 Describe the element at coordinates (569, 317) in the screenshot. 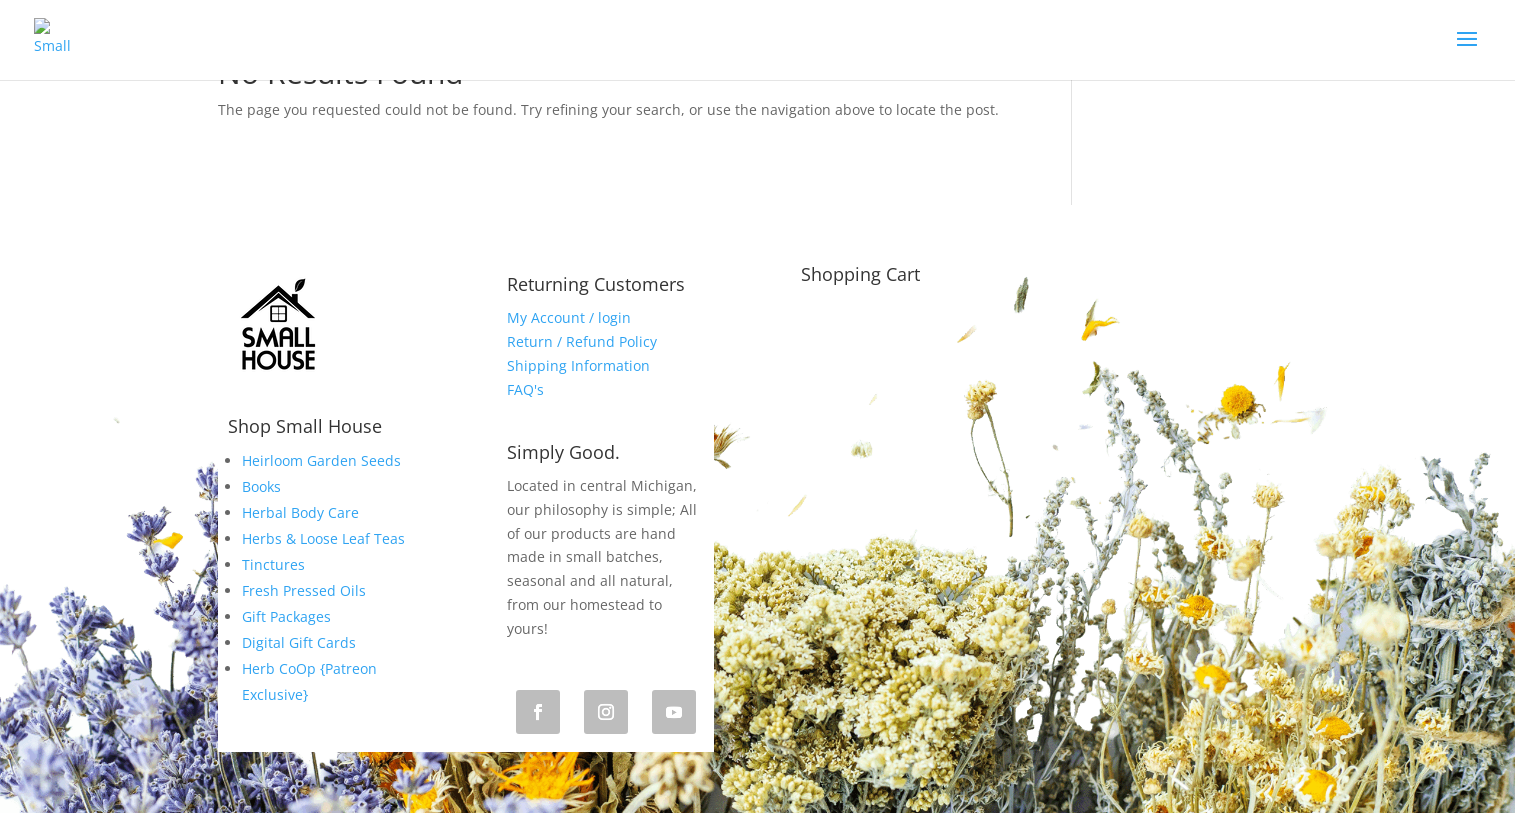

I see `My Account / login` at that location.